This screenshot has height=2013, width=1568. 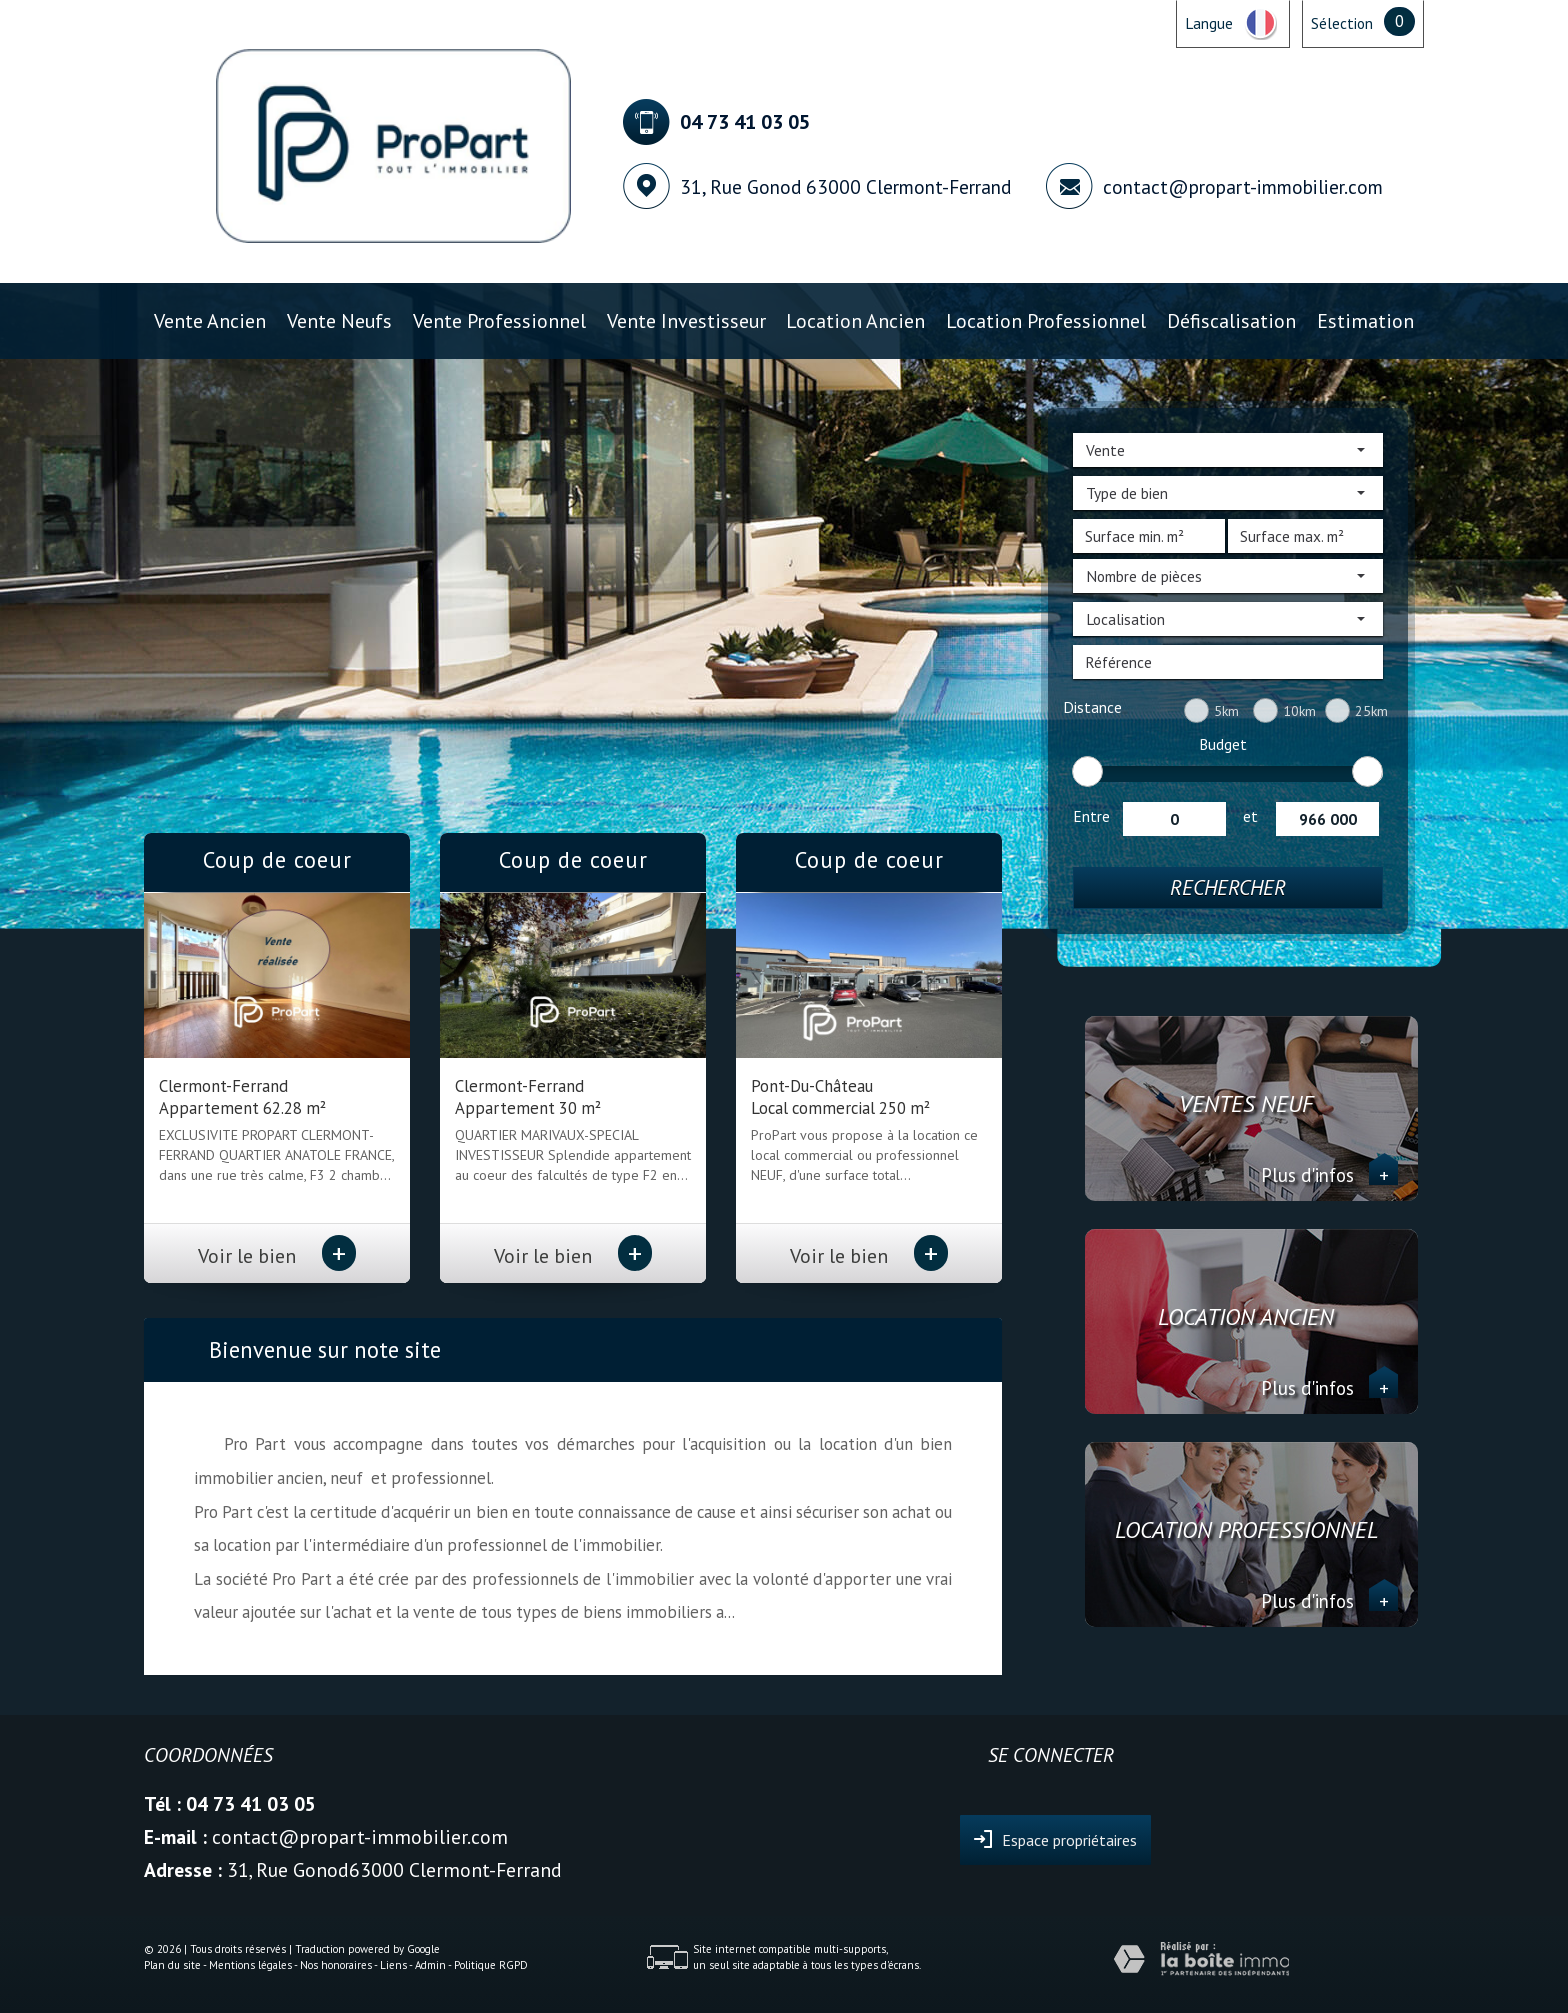 What do you see at coordinates (210, 320) in the screenshot?
I see `Vente ancien` at bounding box center [210, 320].